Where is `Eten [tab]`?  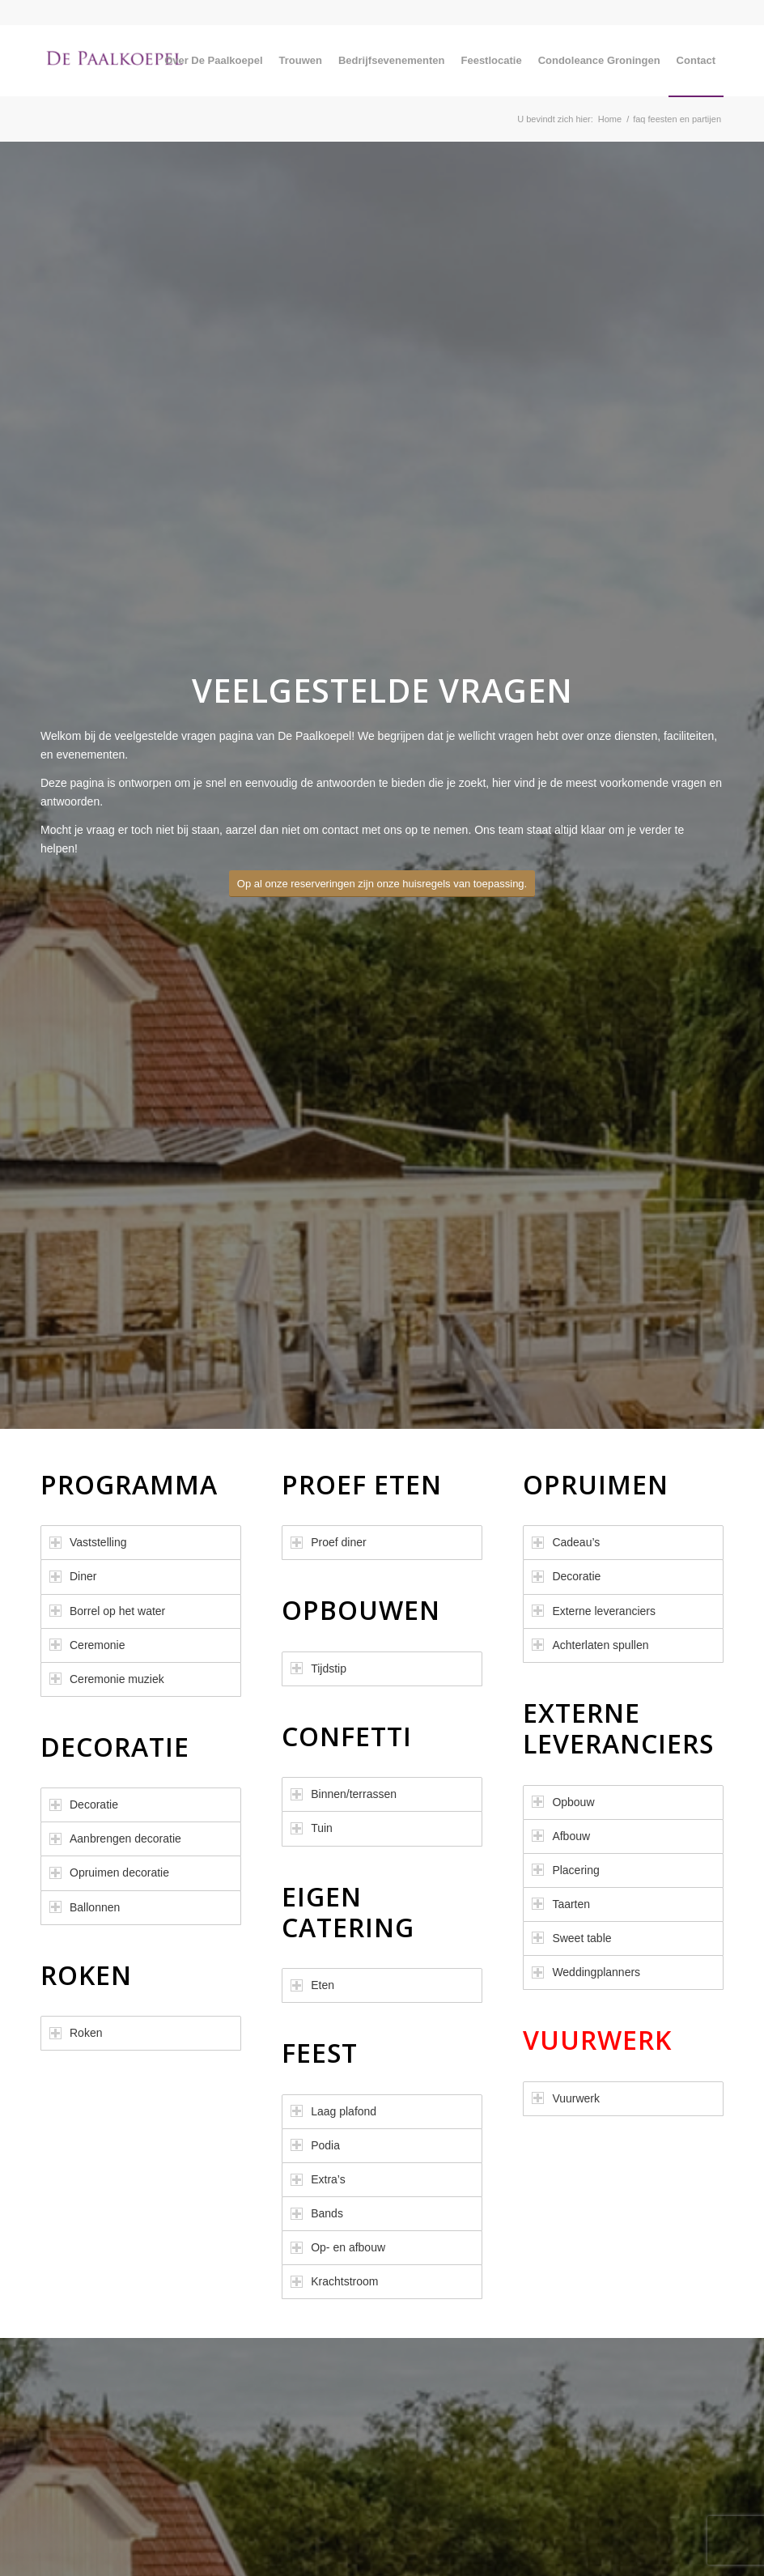 Eten [tab] is located at coordinates (312, 1985).